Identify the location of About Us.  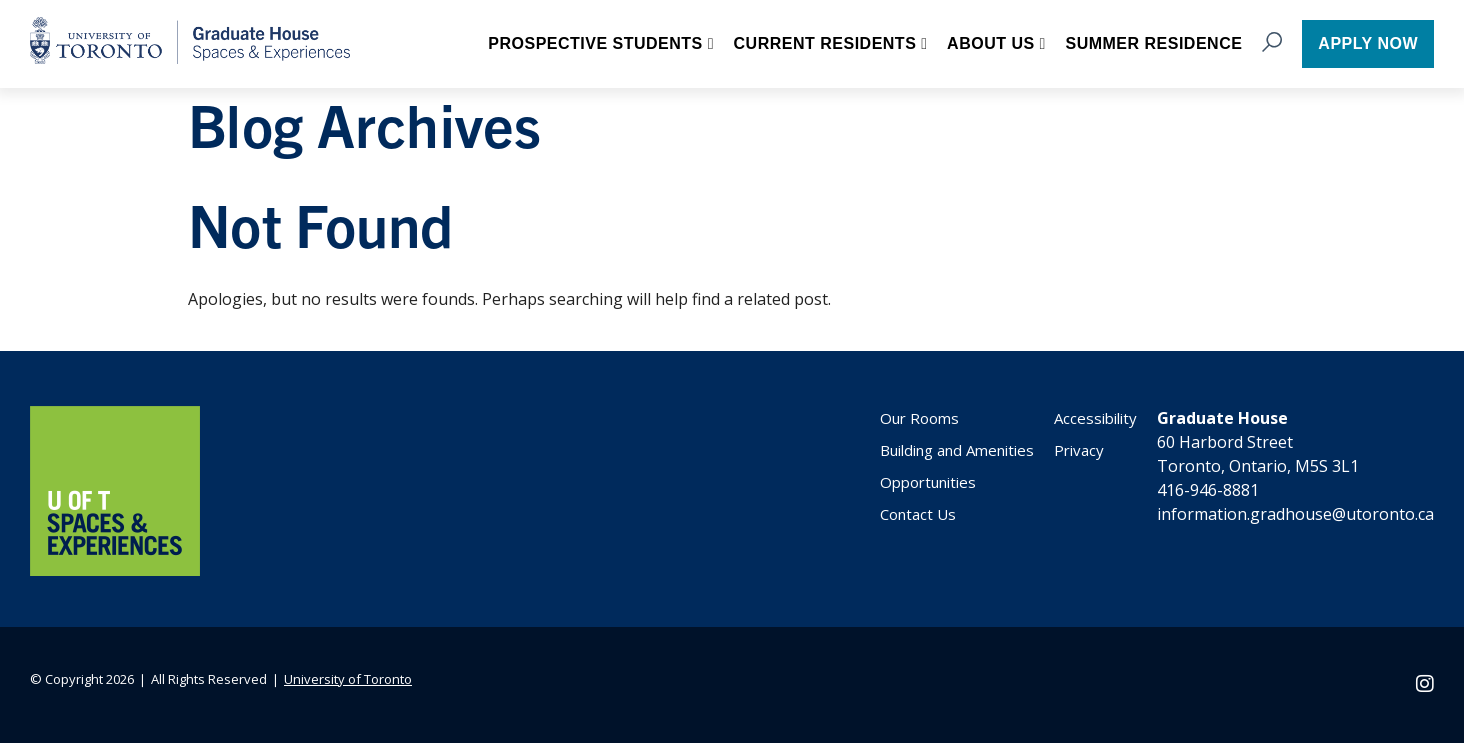
(991, 43).